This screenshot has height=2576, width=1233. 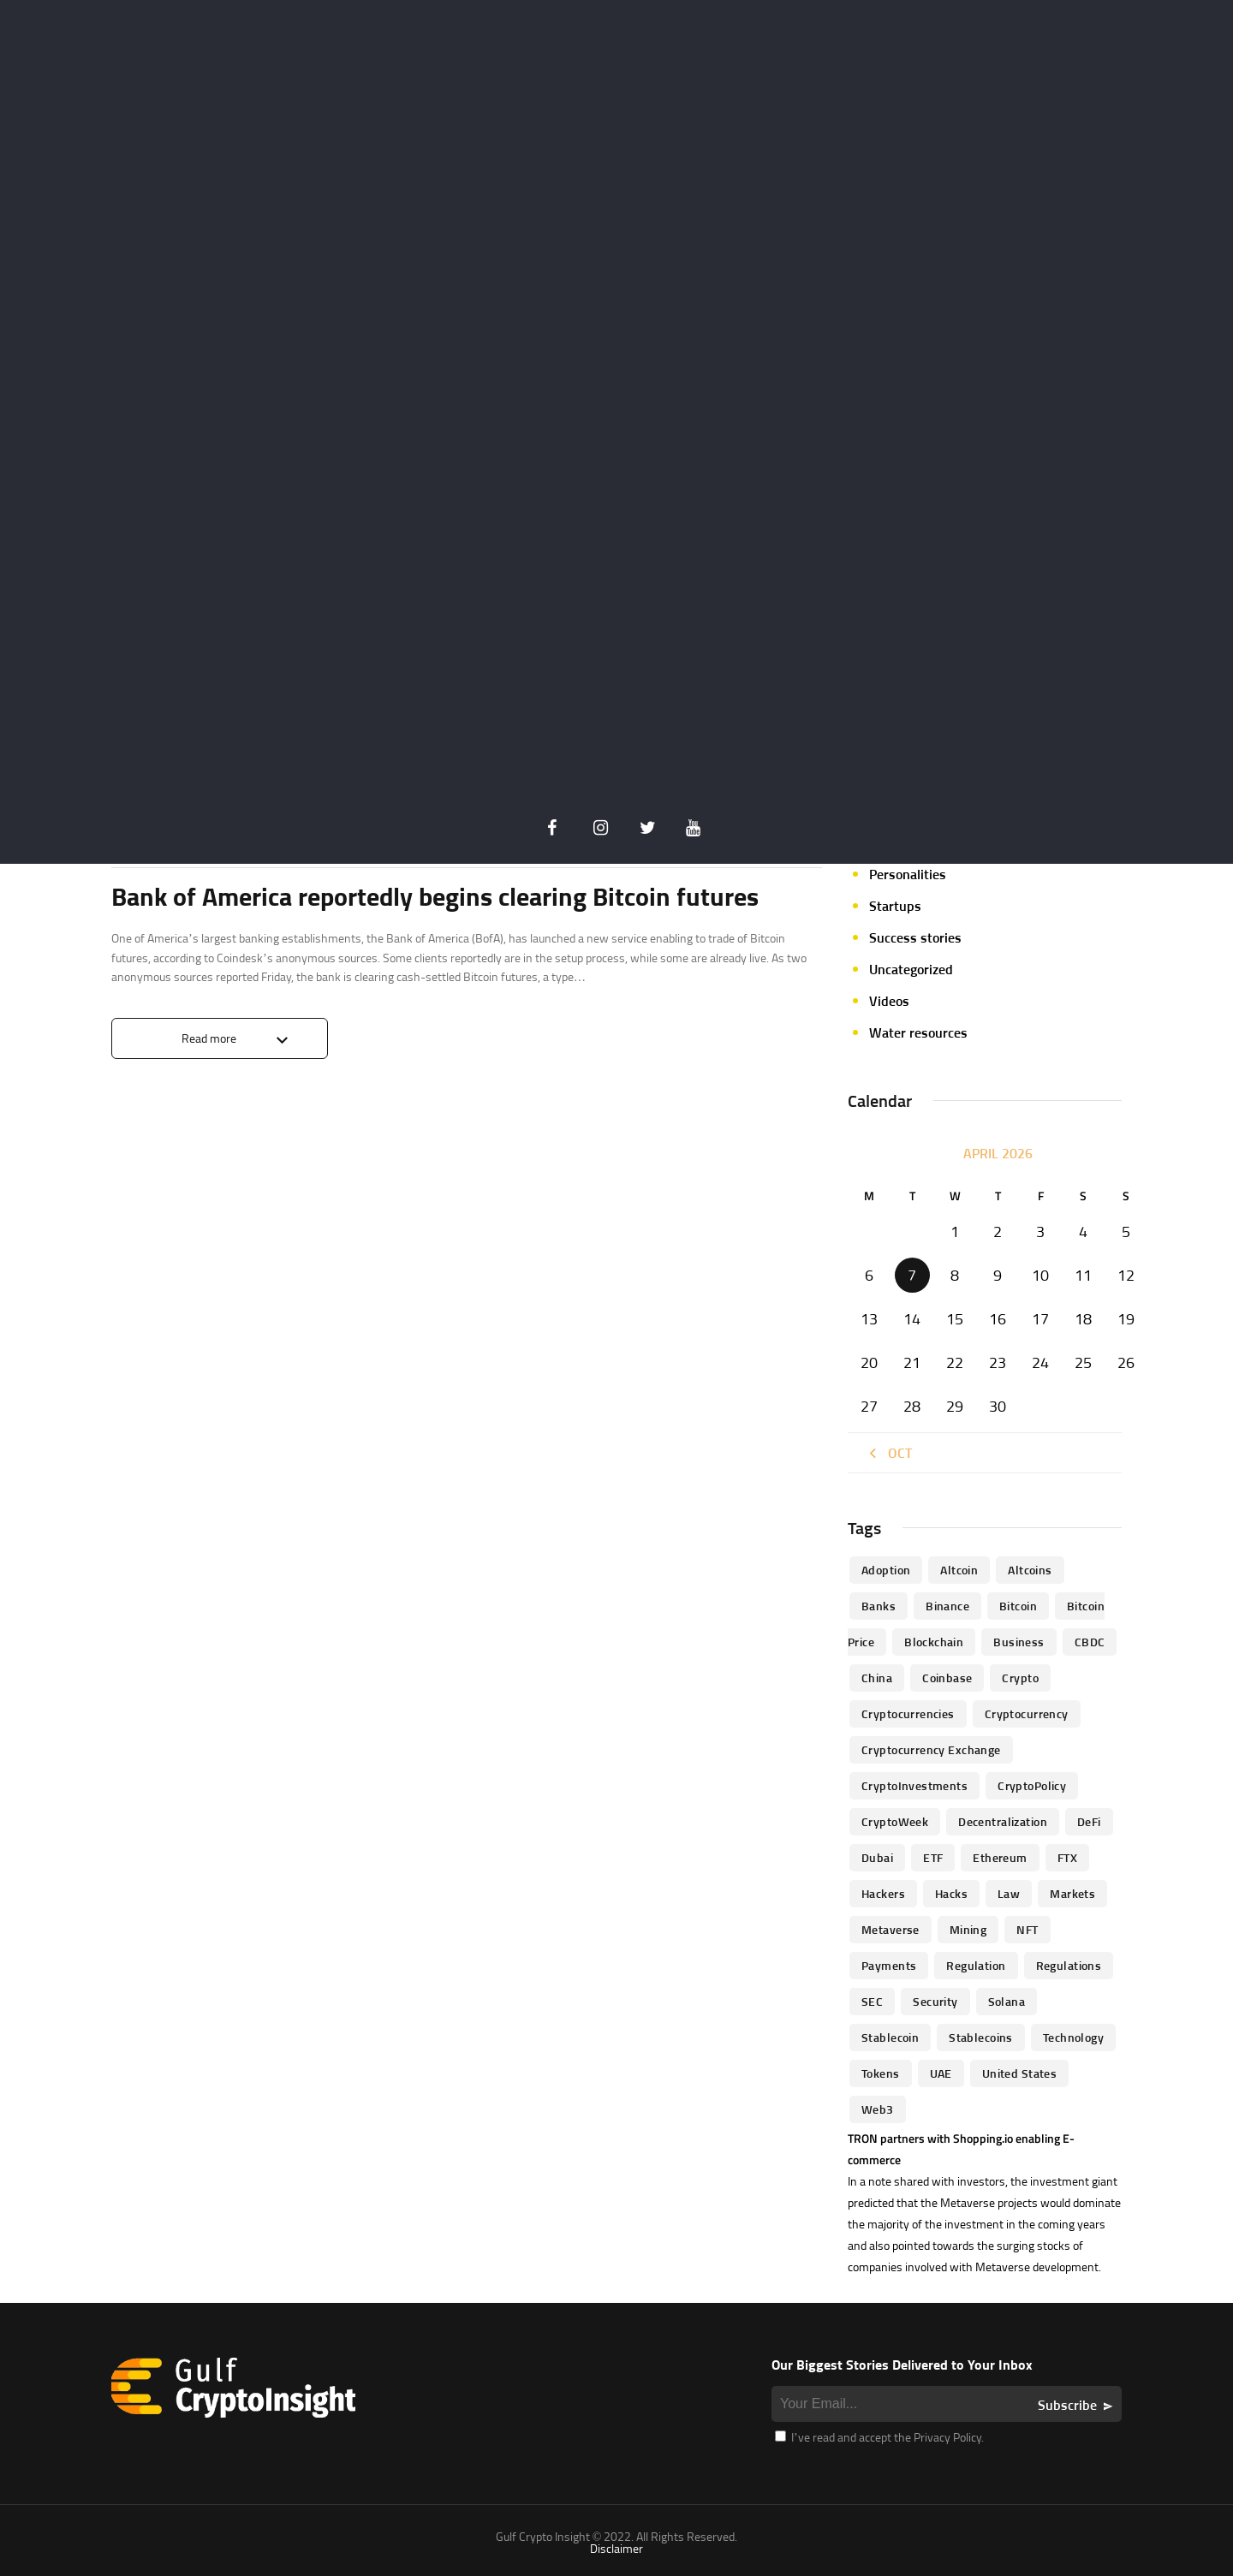 What do you see at coordinates (877, 1857) in the screenshot?
I see `Dubai [Dubai (161 items)]` at bounding box center [877, 1857].